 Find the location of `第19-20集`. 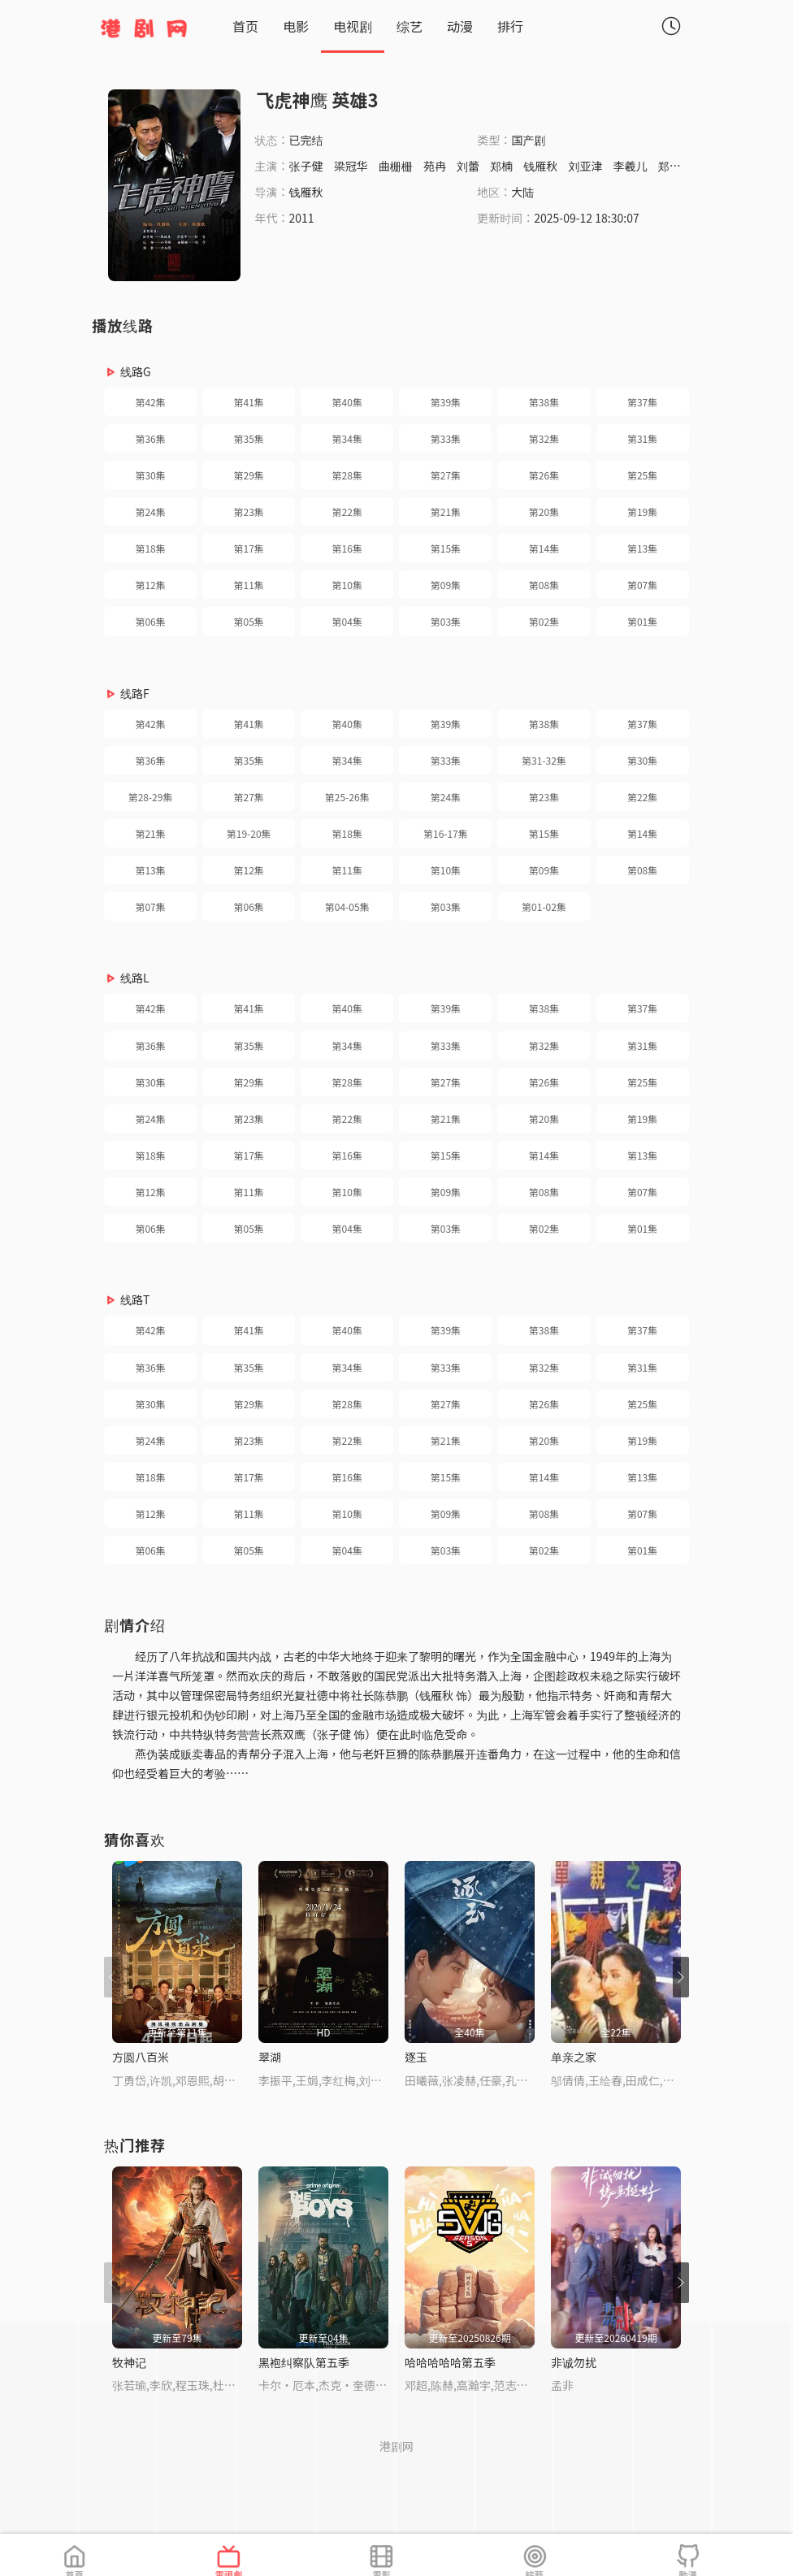

第19-20集 is located at coordinates (249, 833).